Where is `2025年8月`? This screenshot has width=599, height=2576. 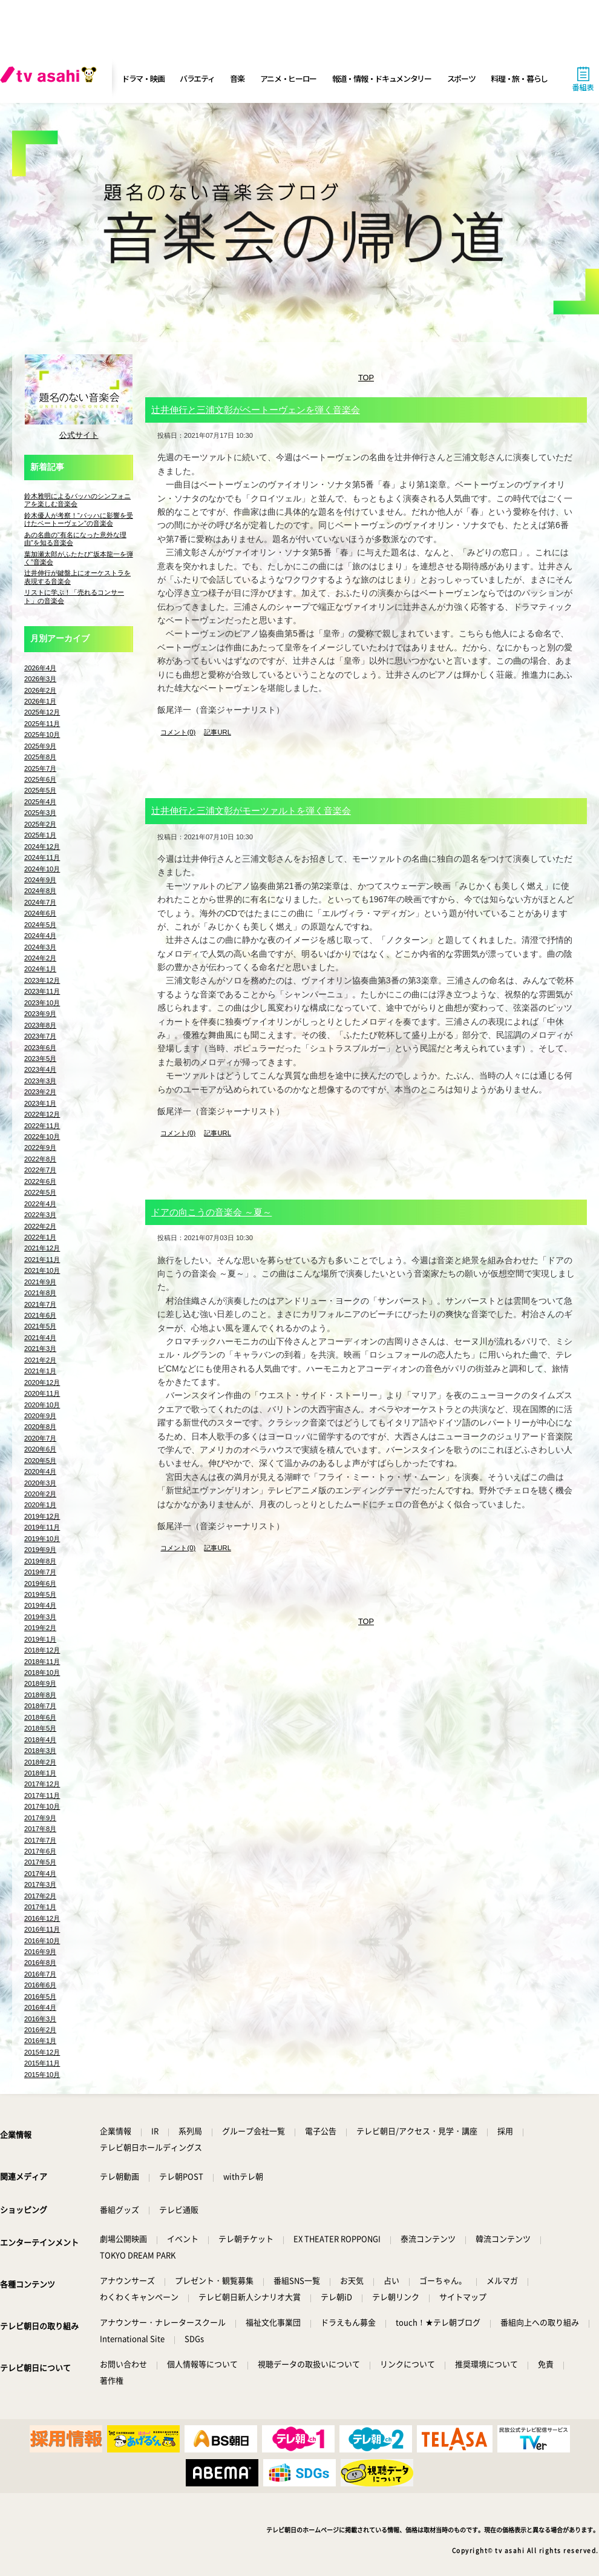 2025年8月 is located at coordinates (40, 757).